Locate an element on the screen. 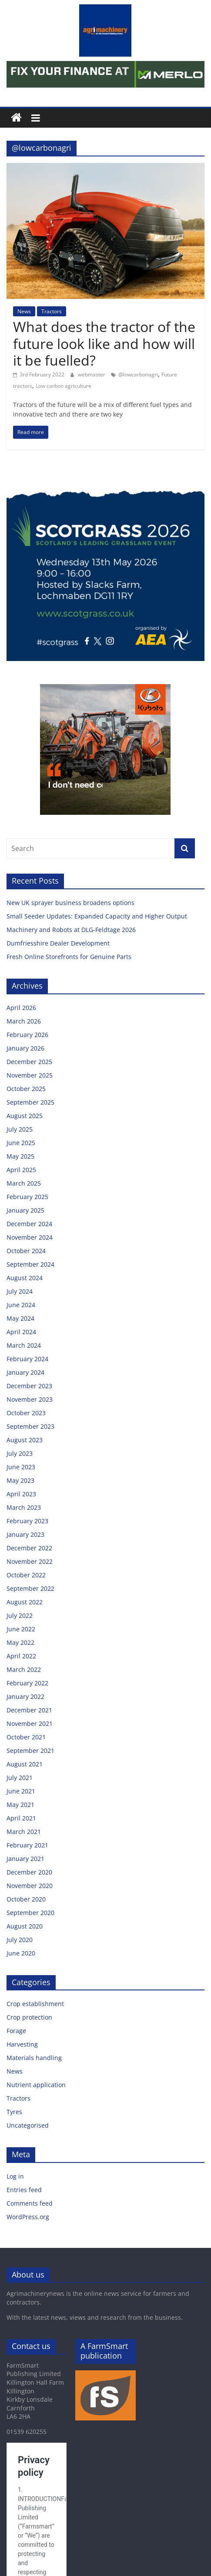 This screenshot has width=211, height=2576. Dumfriesshire Dealer Development is located at coordinates (58, 943).